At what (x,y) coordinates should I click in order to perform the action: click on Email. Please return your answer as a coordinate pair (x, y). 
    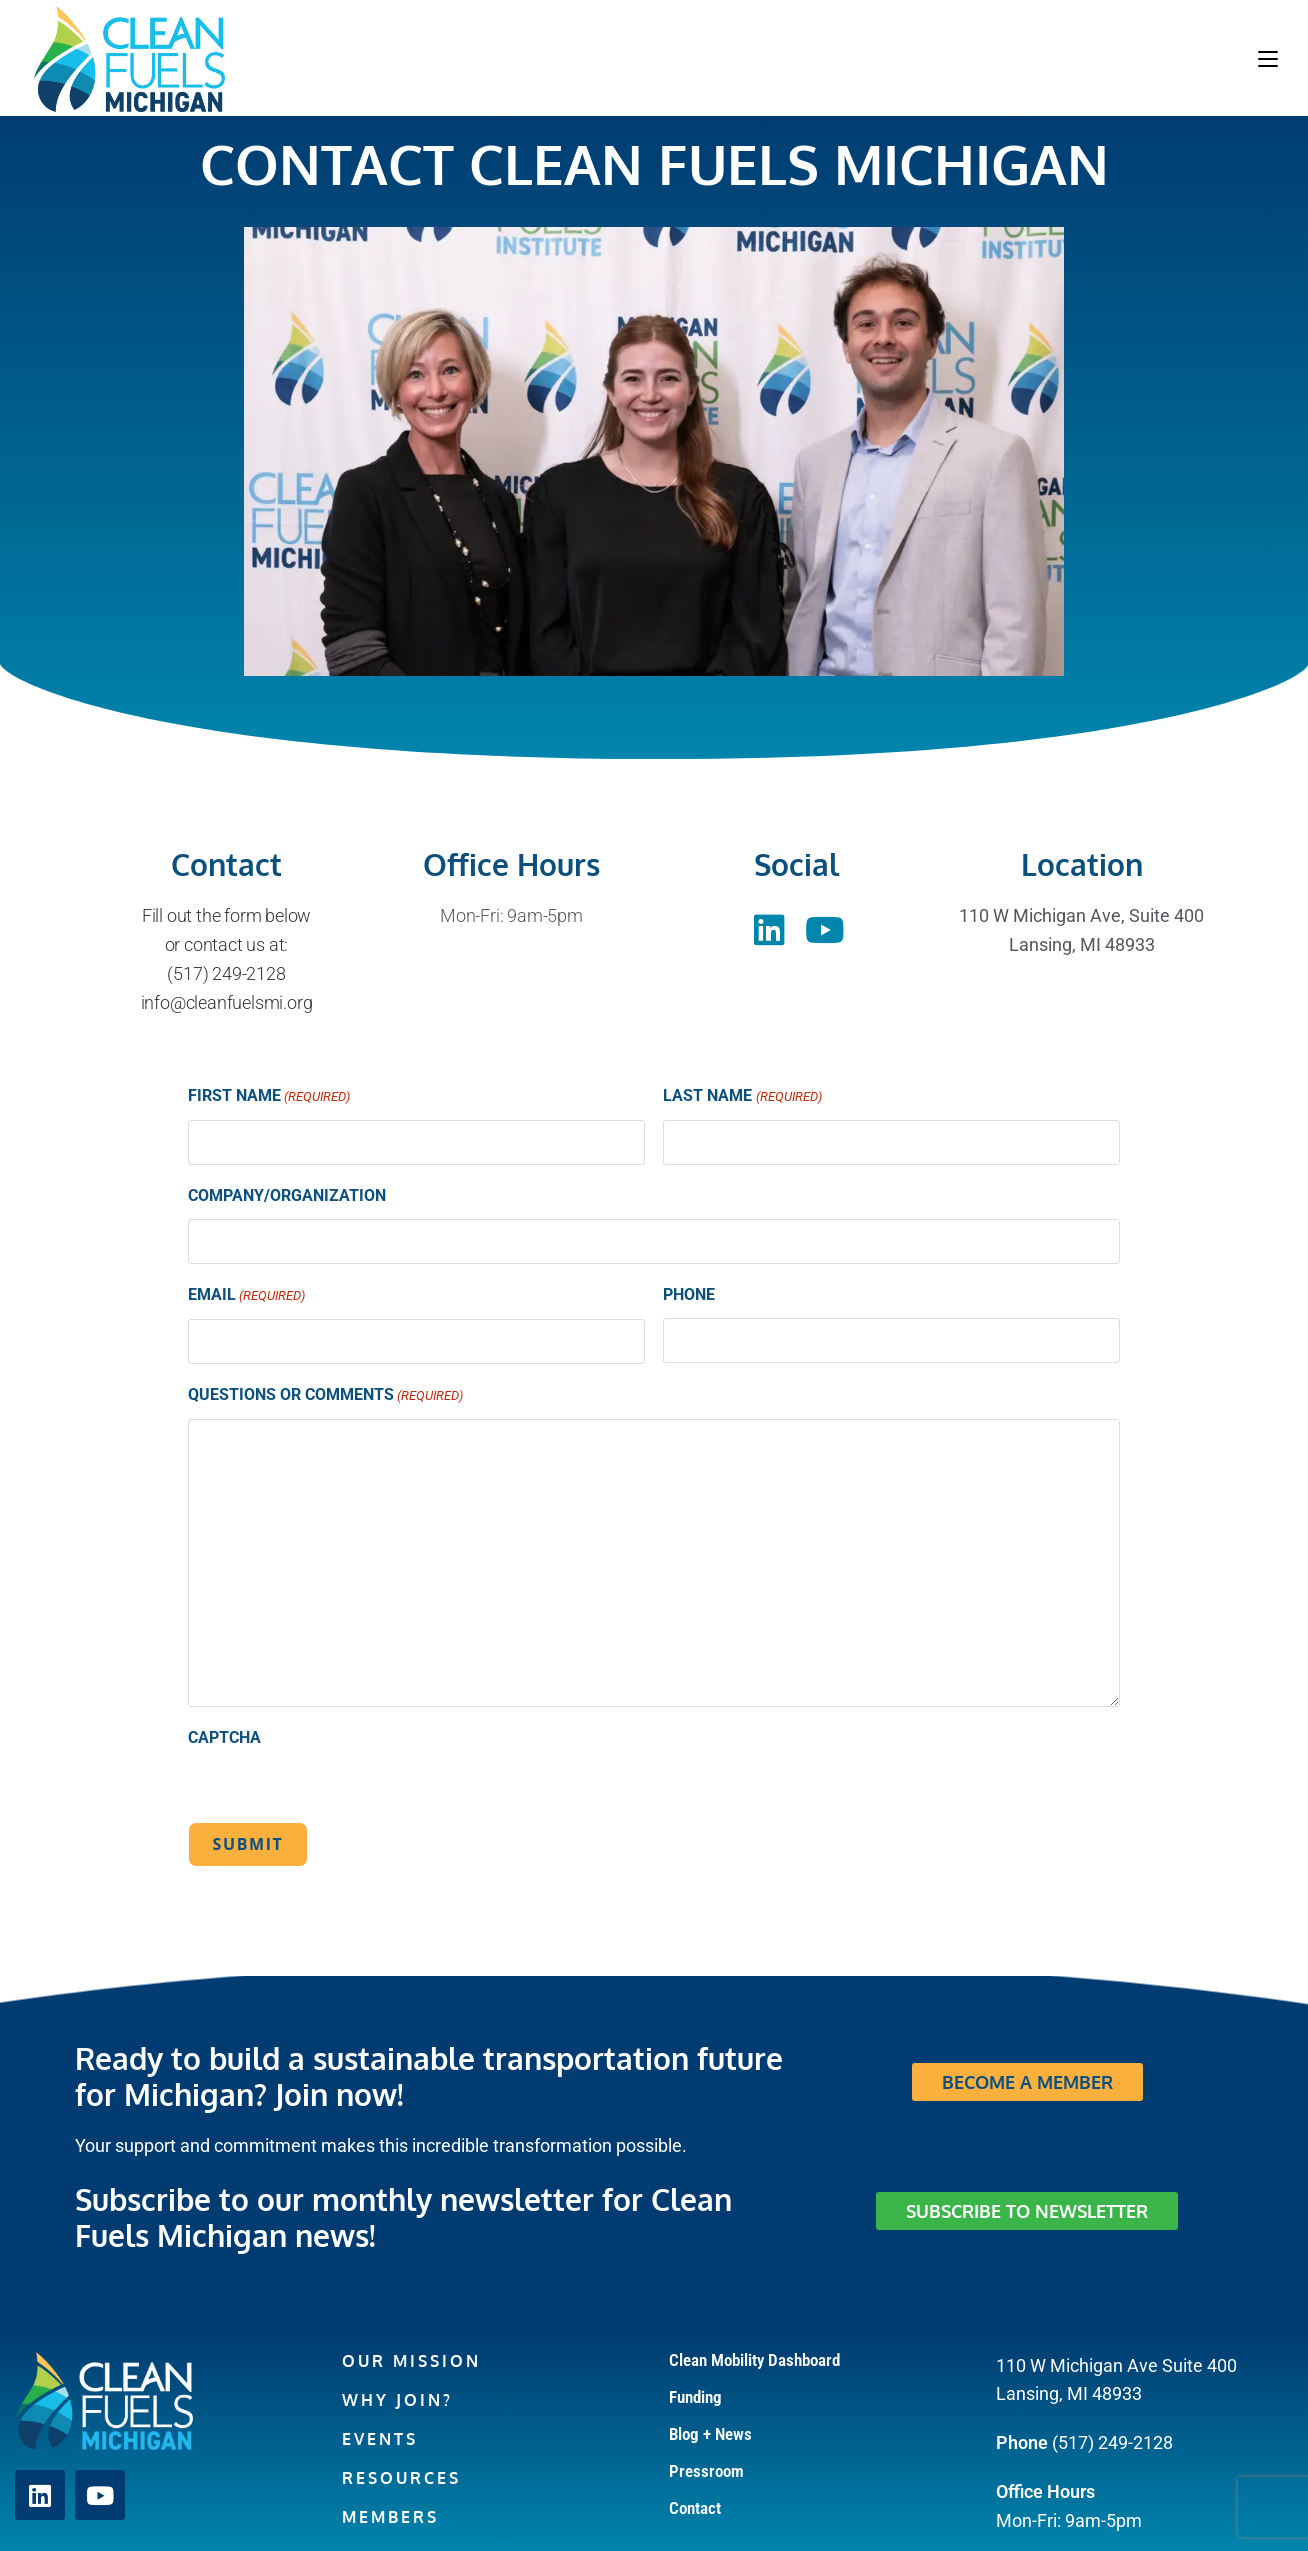
    Looking at the image, I should click on (246, 1296).